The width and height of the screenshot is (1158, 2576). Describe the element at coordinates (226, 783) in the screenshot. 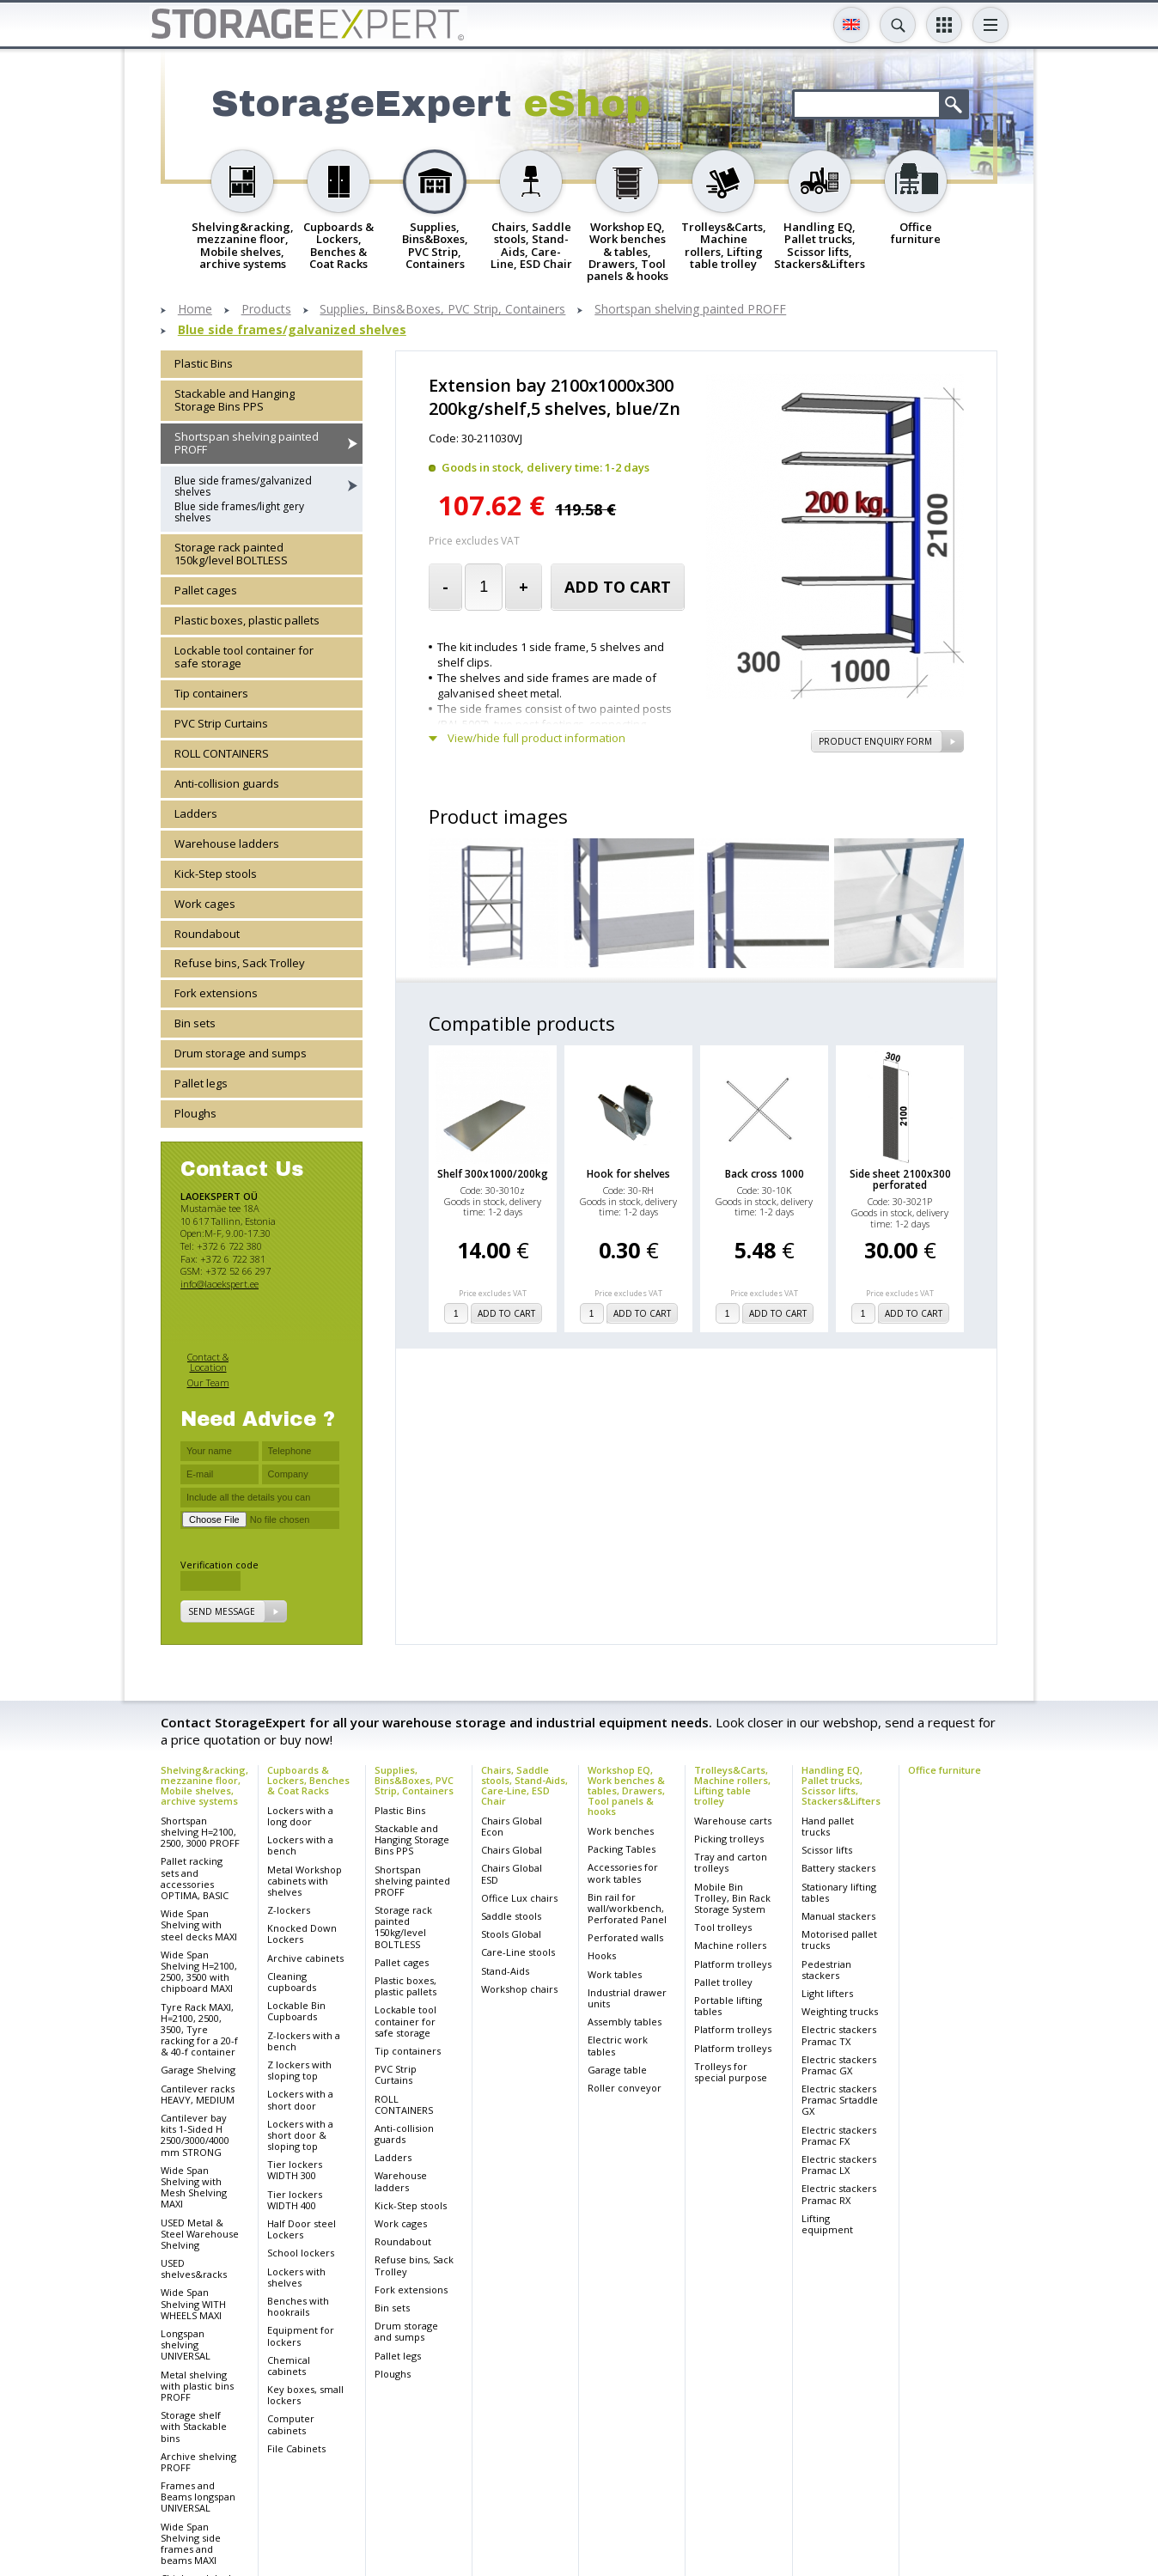

I see `Anti-collision guards` at that location.